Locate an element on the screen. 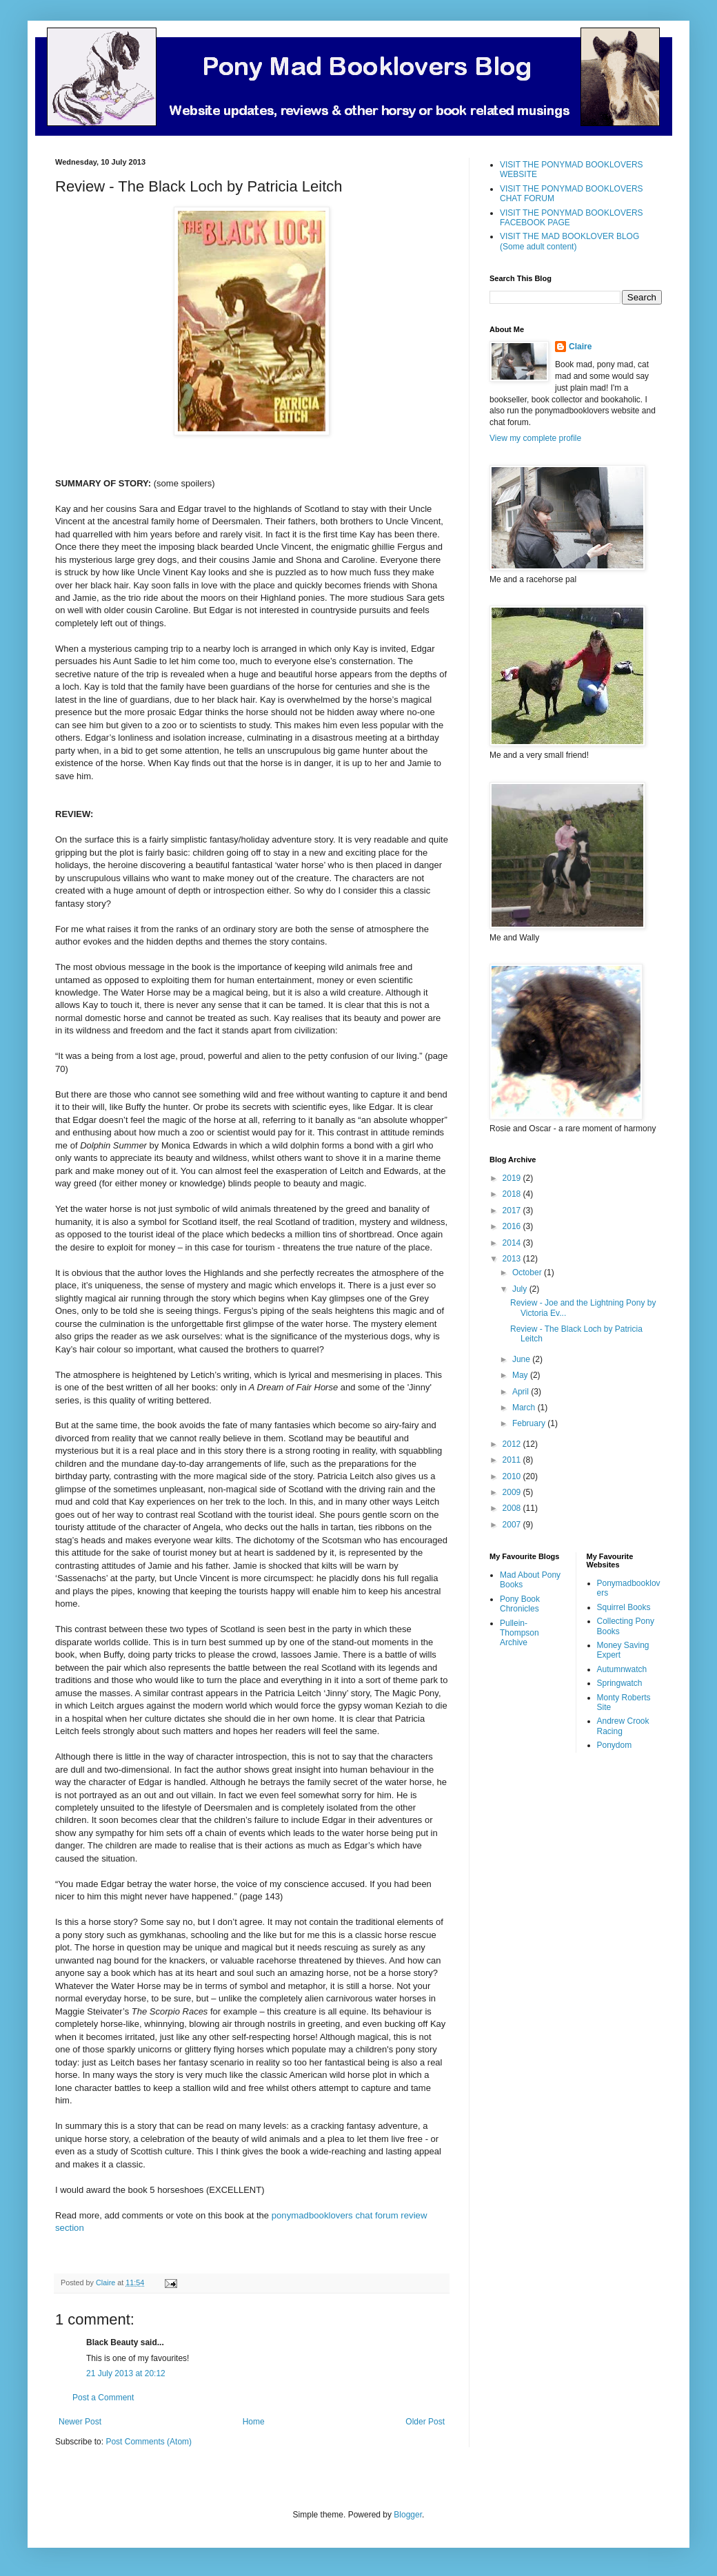 This screenshot has height=2576, width=717. Blogger is located at coordinates (408, 2515).